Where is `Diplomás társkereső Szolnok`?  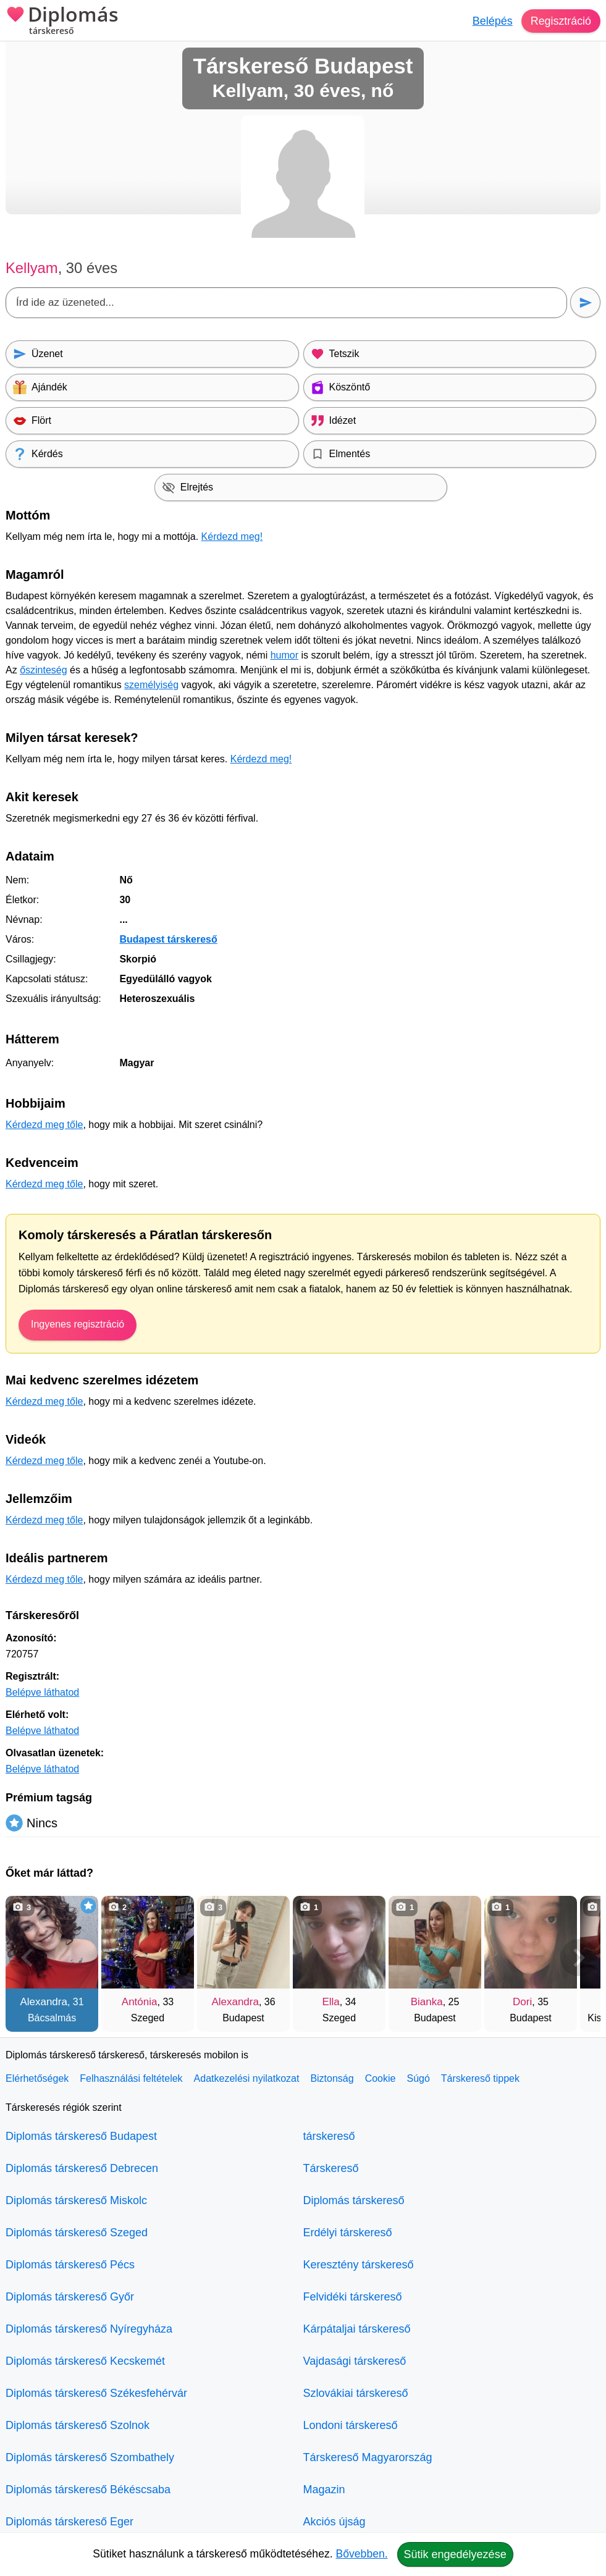
Diplomás társkereső Szolnok is located at coordinates (77, 2425).